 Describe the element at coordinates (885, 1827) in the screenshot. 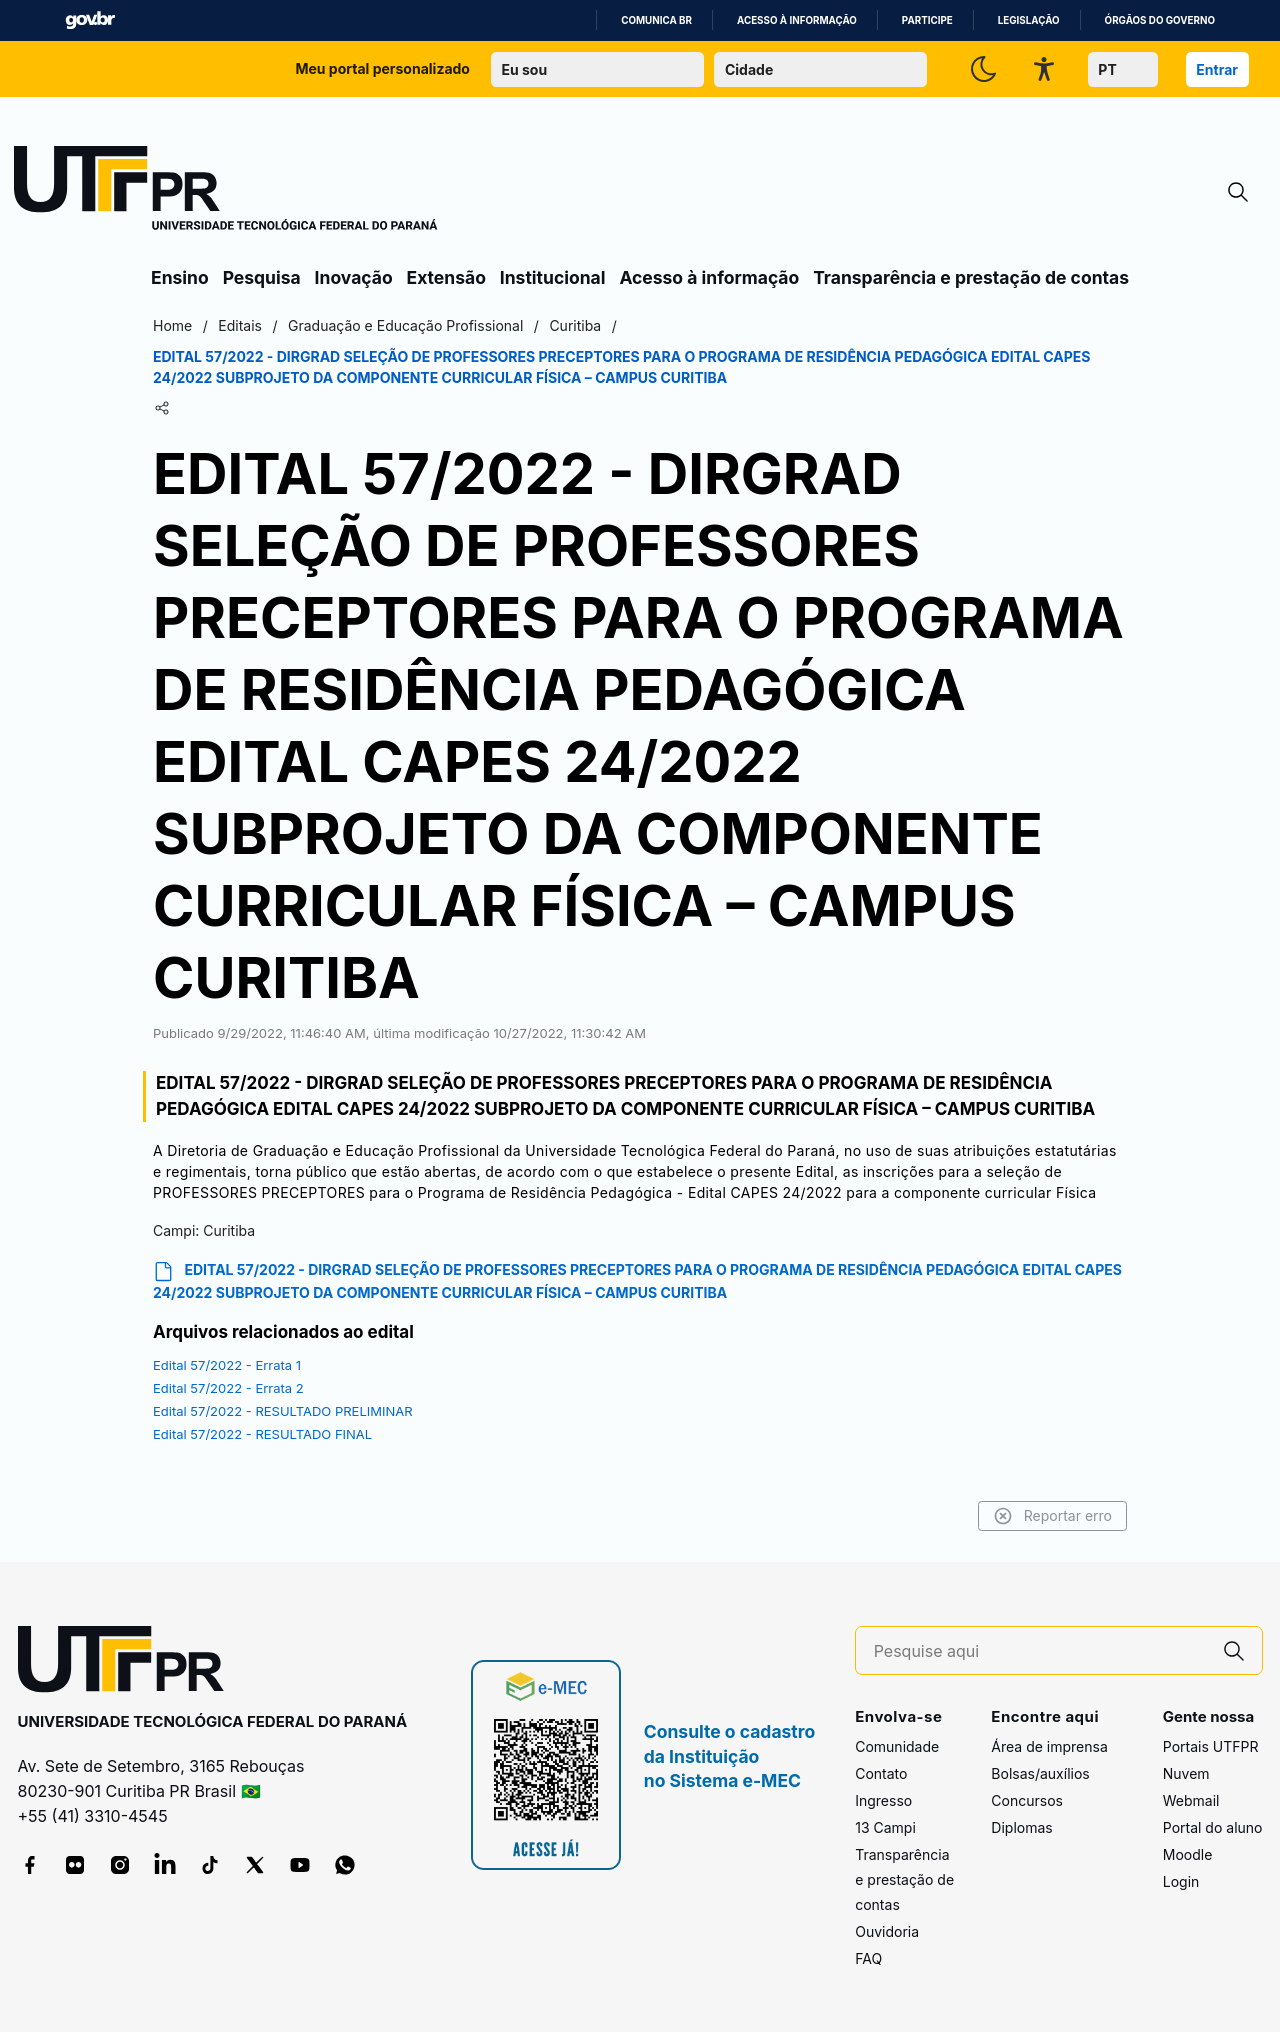

I see `13 Campi` at that location.